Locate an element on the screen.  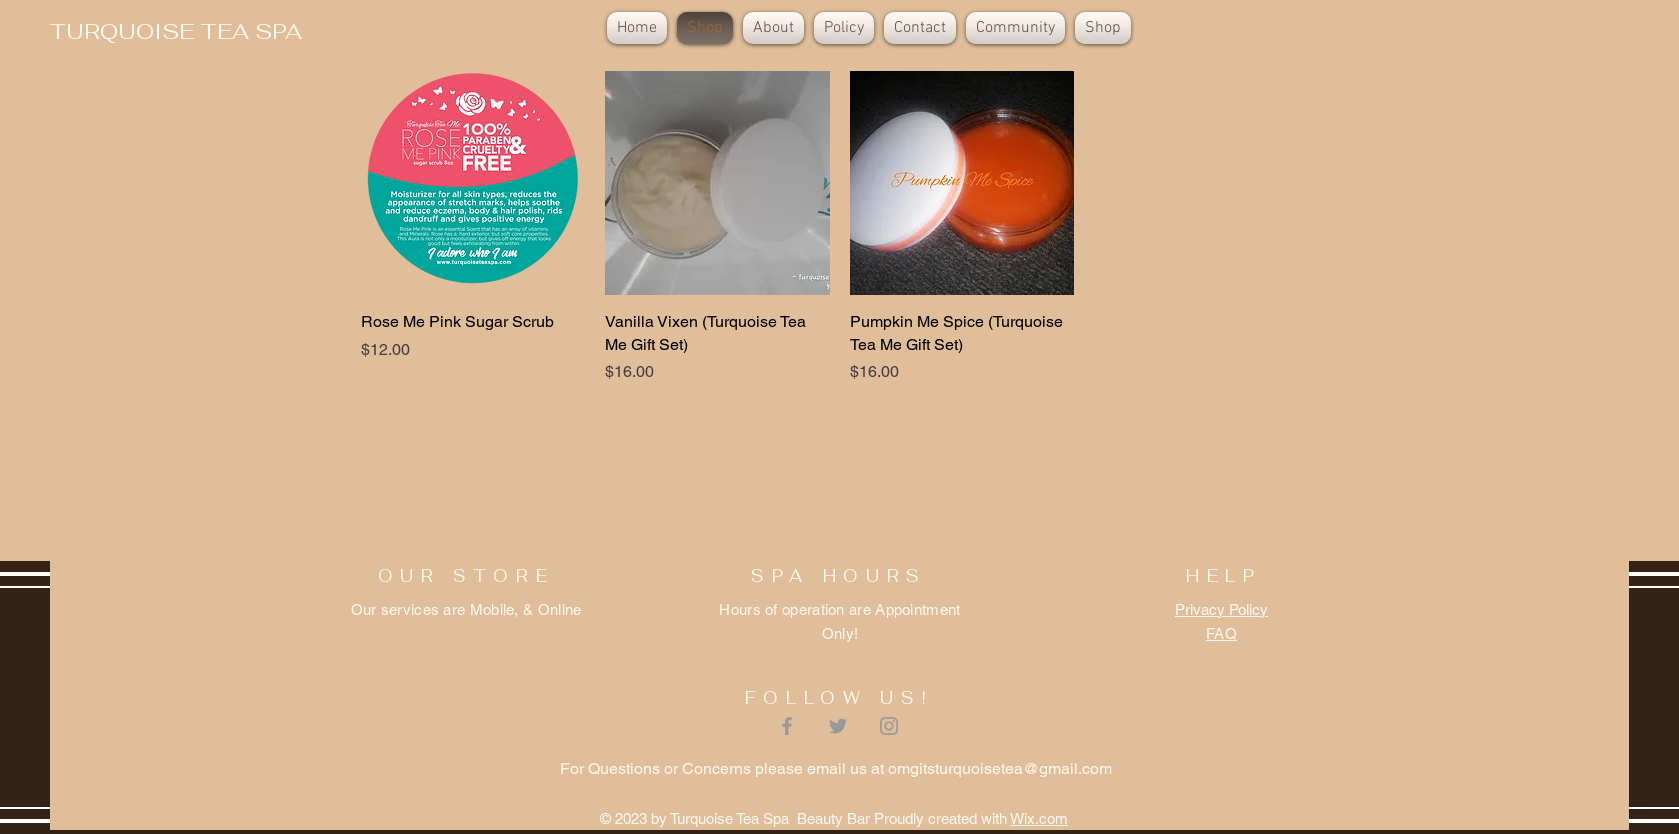
omgitsturquoisetea@gmail.com is located at coordinates (1000, 768).